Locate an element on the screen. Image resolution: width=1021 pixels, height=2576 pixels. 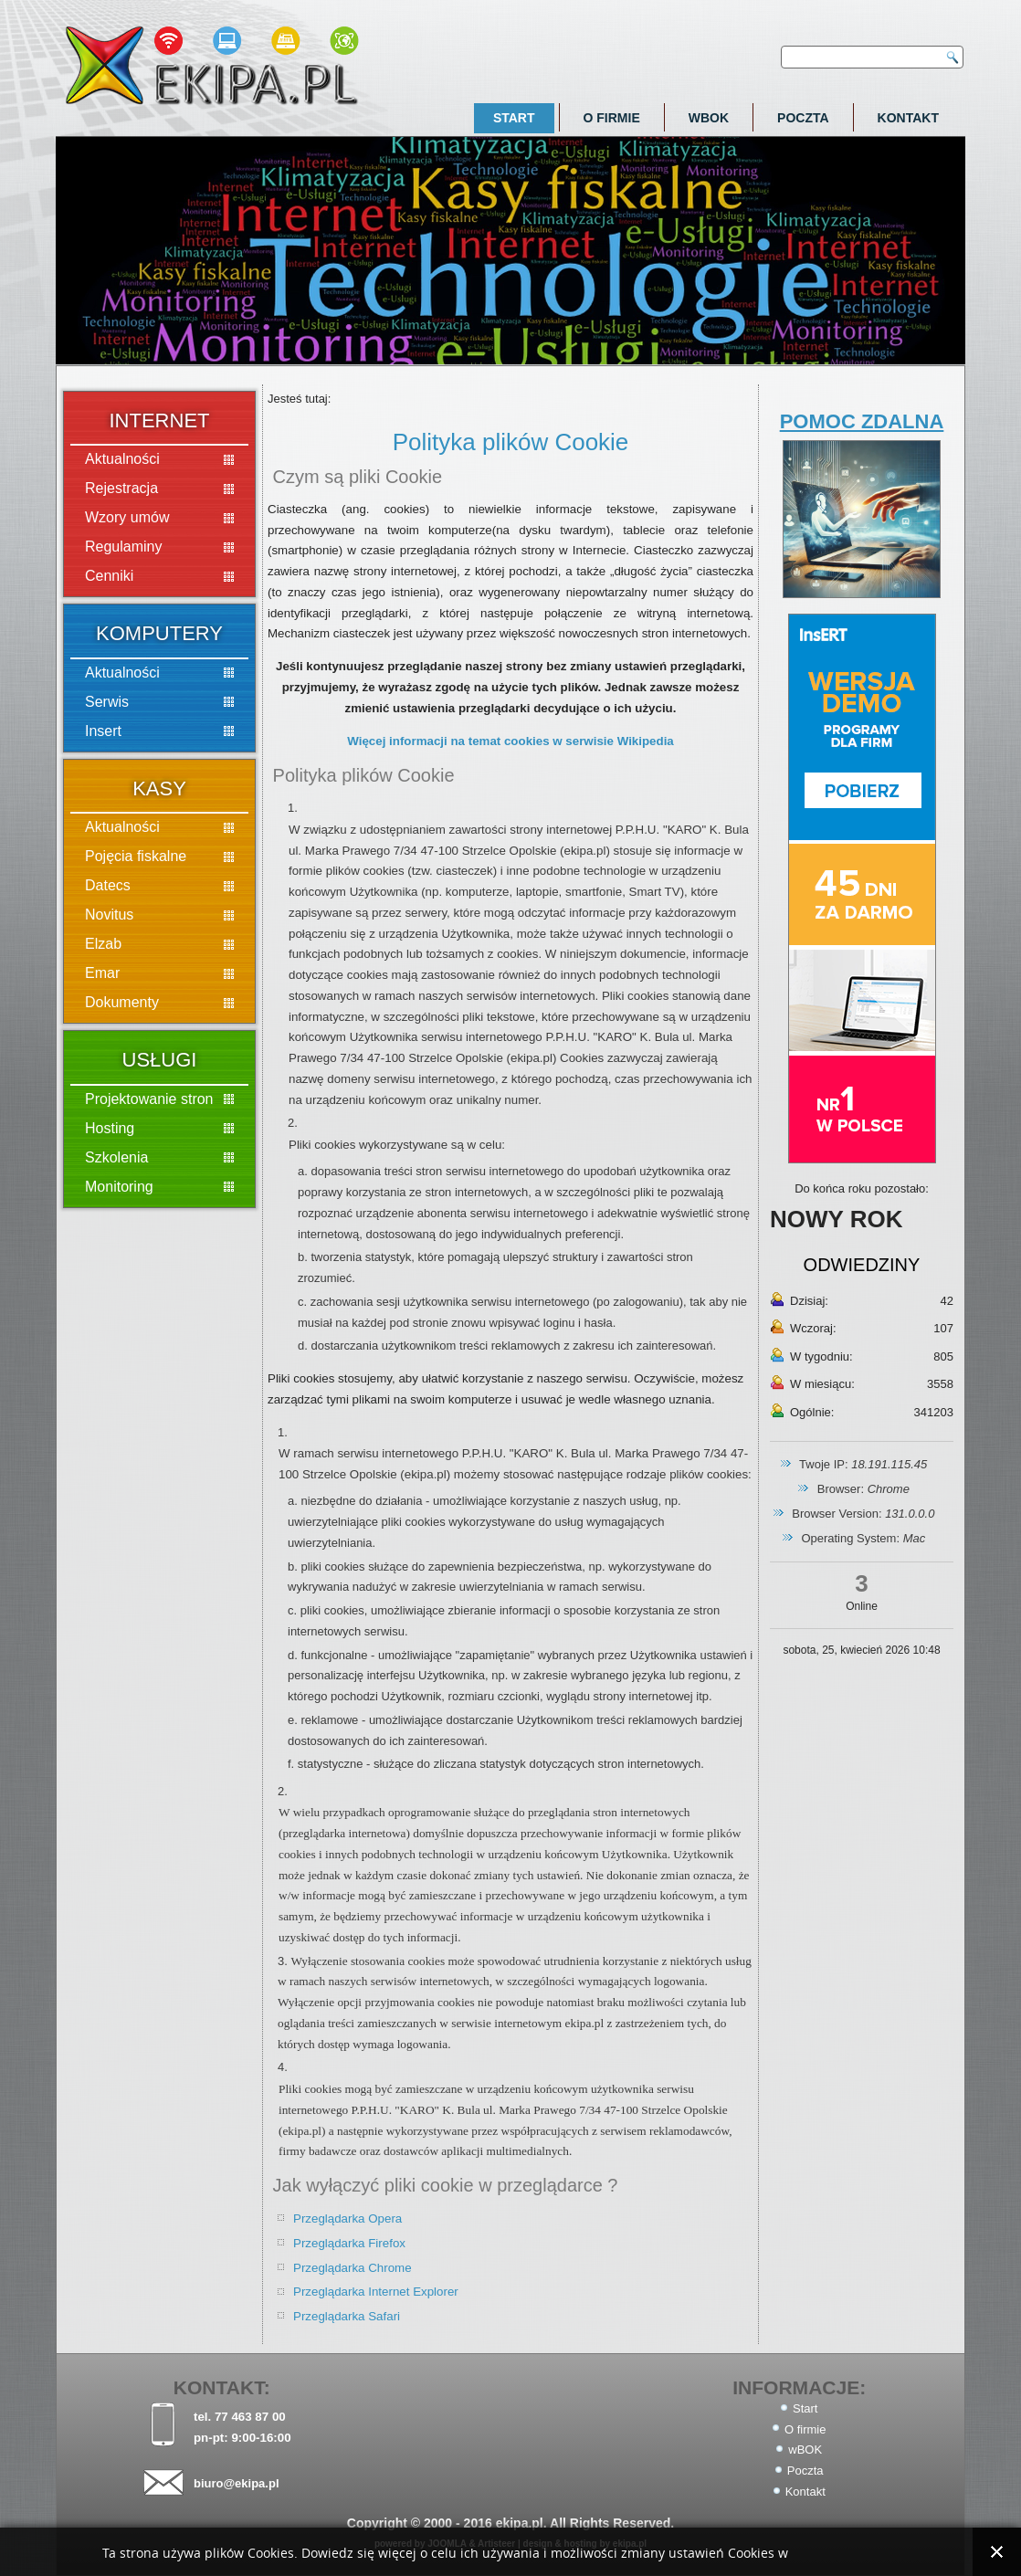
Szkolenia is located at coordinates (116, 1157).